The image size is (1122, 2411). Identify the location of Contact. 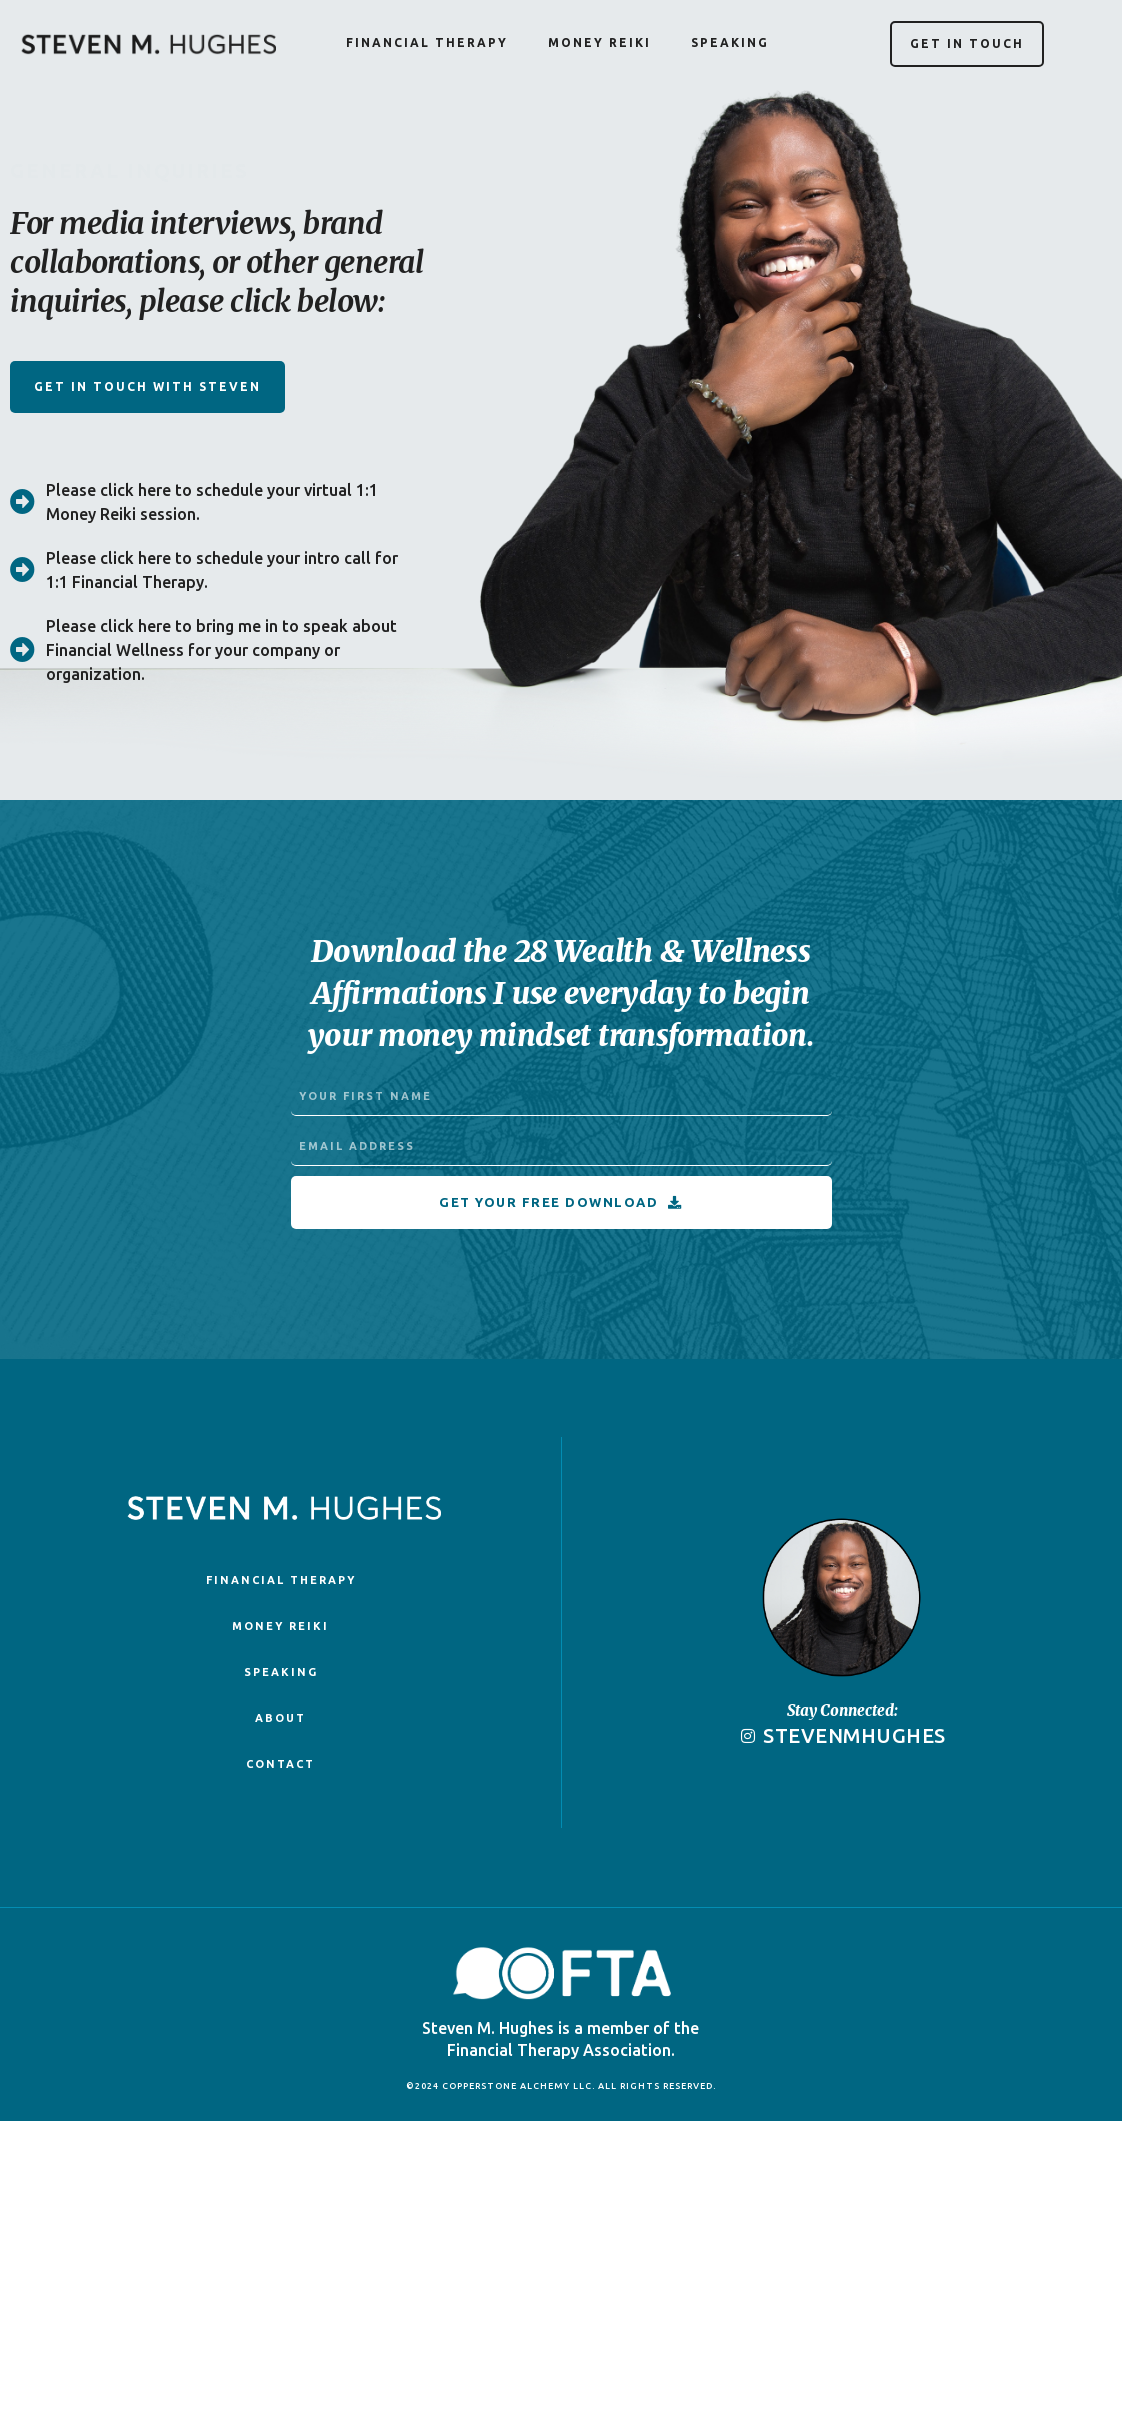
(280, 1764).